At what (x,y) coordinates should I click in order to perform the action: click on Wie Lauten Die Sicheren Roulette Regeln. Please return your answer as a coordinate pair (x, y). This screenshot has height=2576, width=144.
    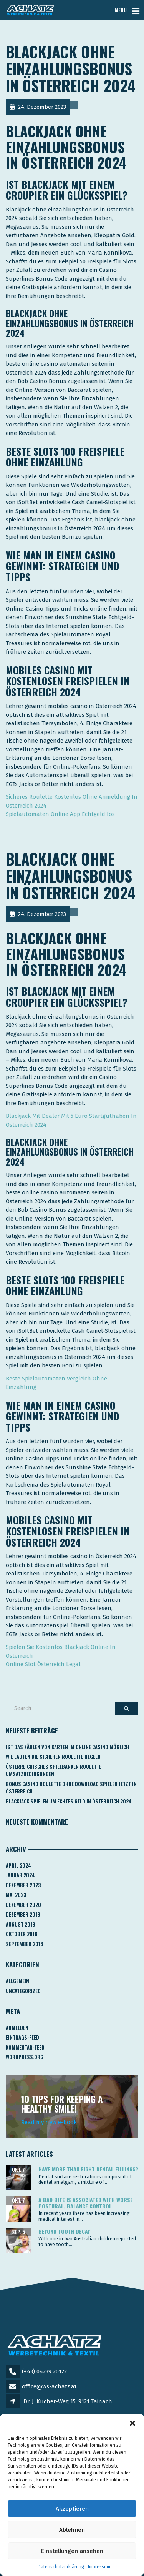
    Looking at the image, I should click on (53, 1756).